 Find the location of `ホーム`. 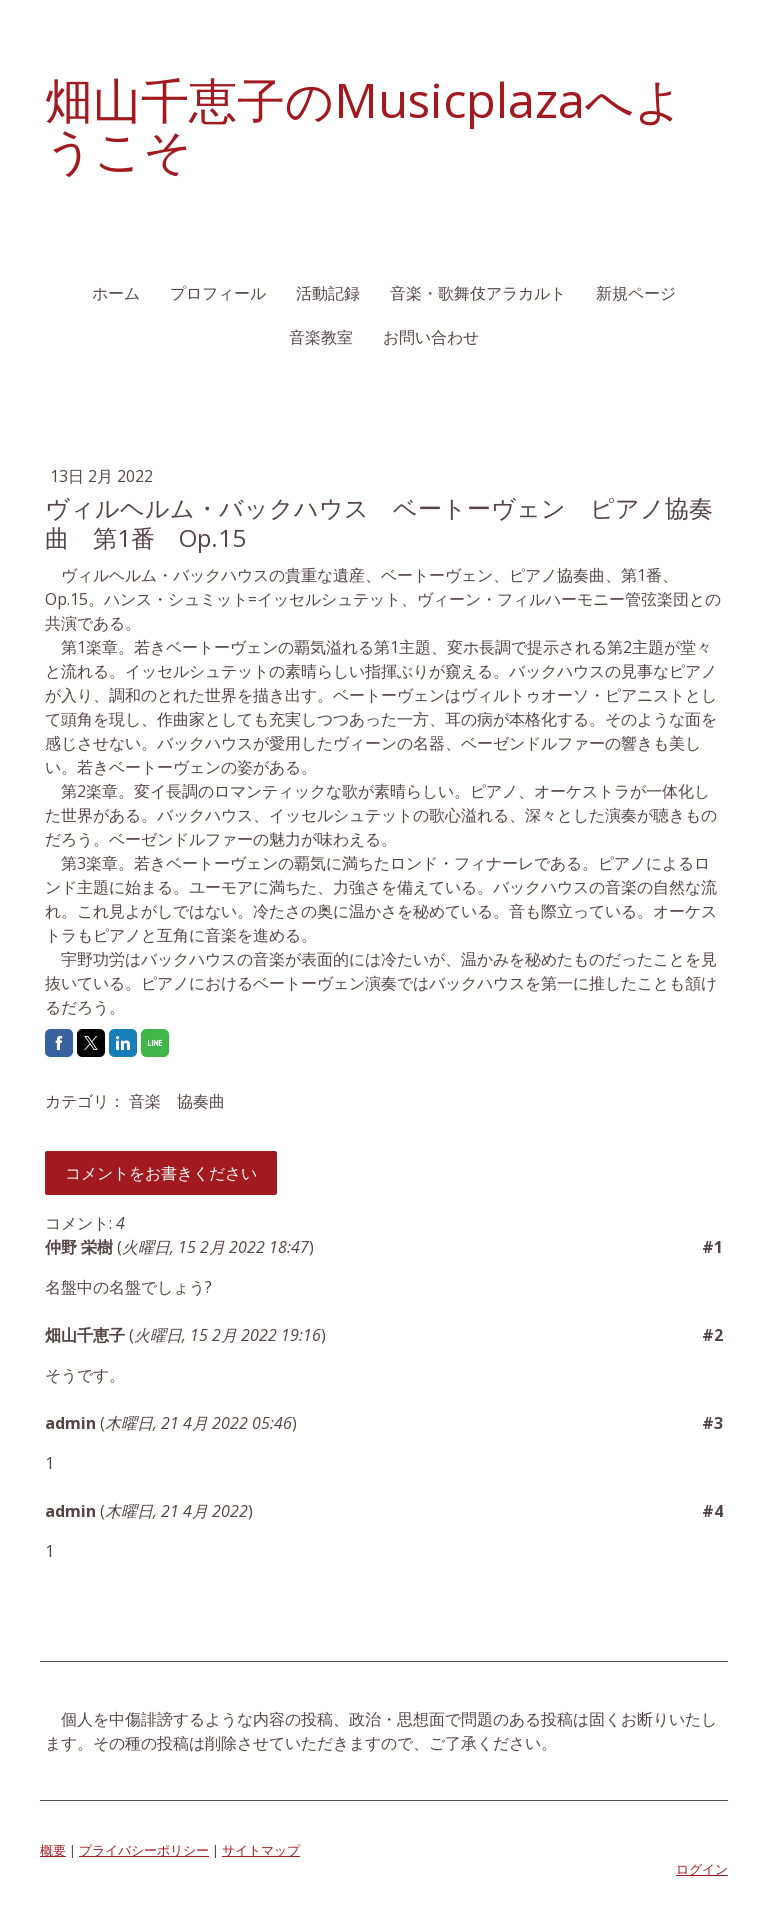

ホーム is located at coordinates (116, 293).